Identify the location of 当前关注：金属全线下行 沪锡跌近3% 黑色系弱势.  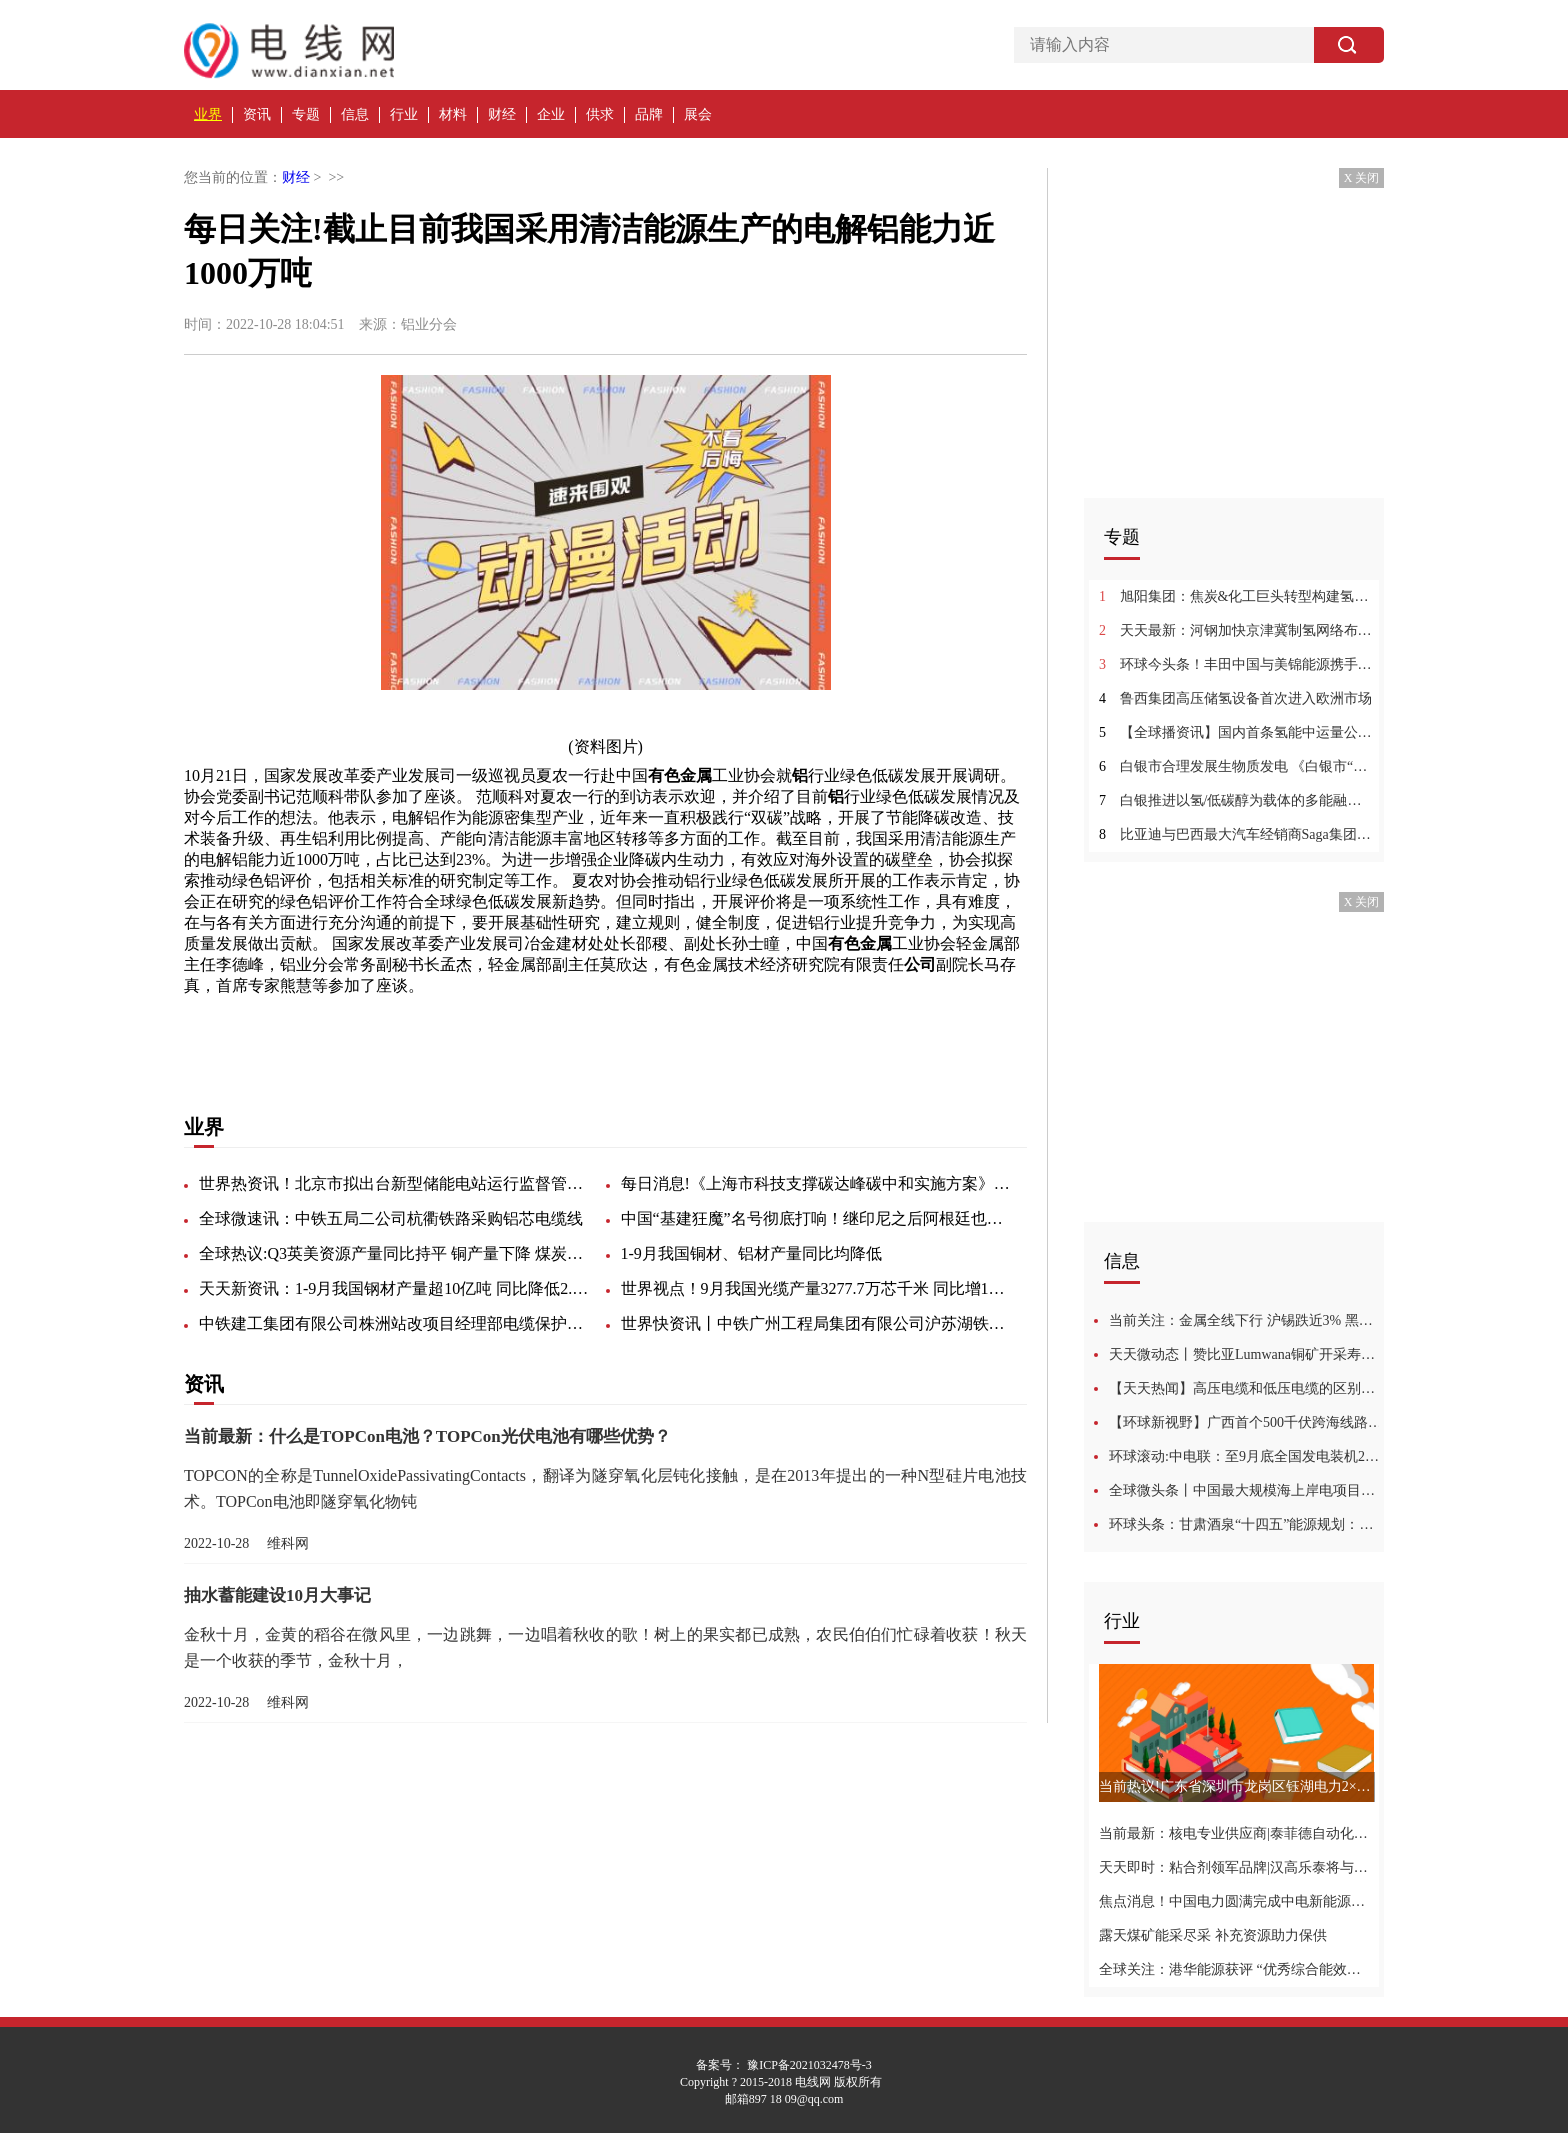
(1246, 1320).